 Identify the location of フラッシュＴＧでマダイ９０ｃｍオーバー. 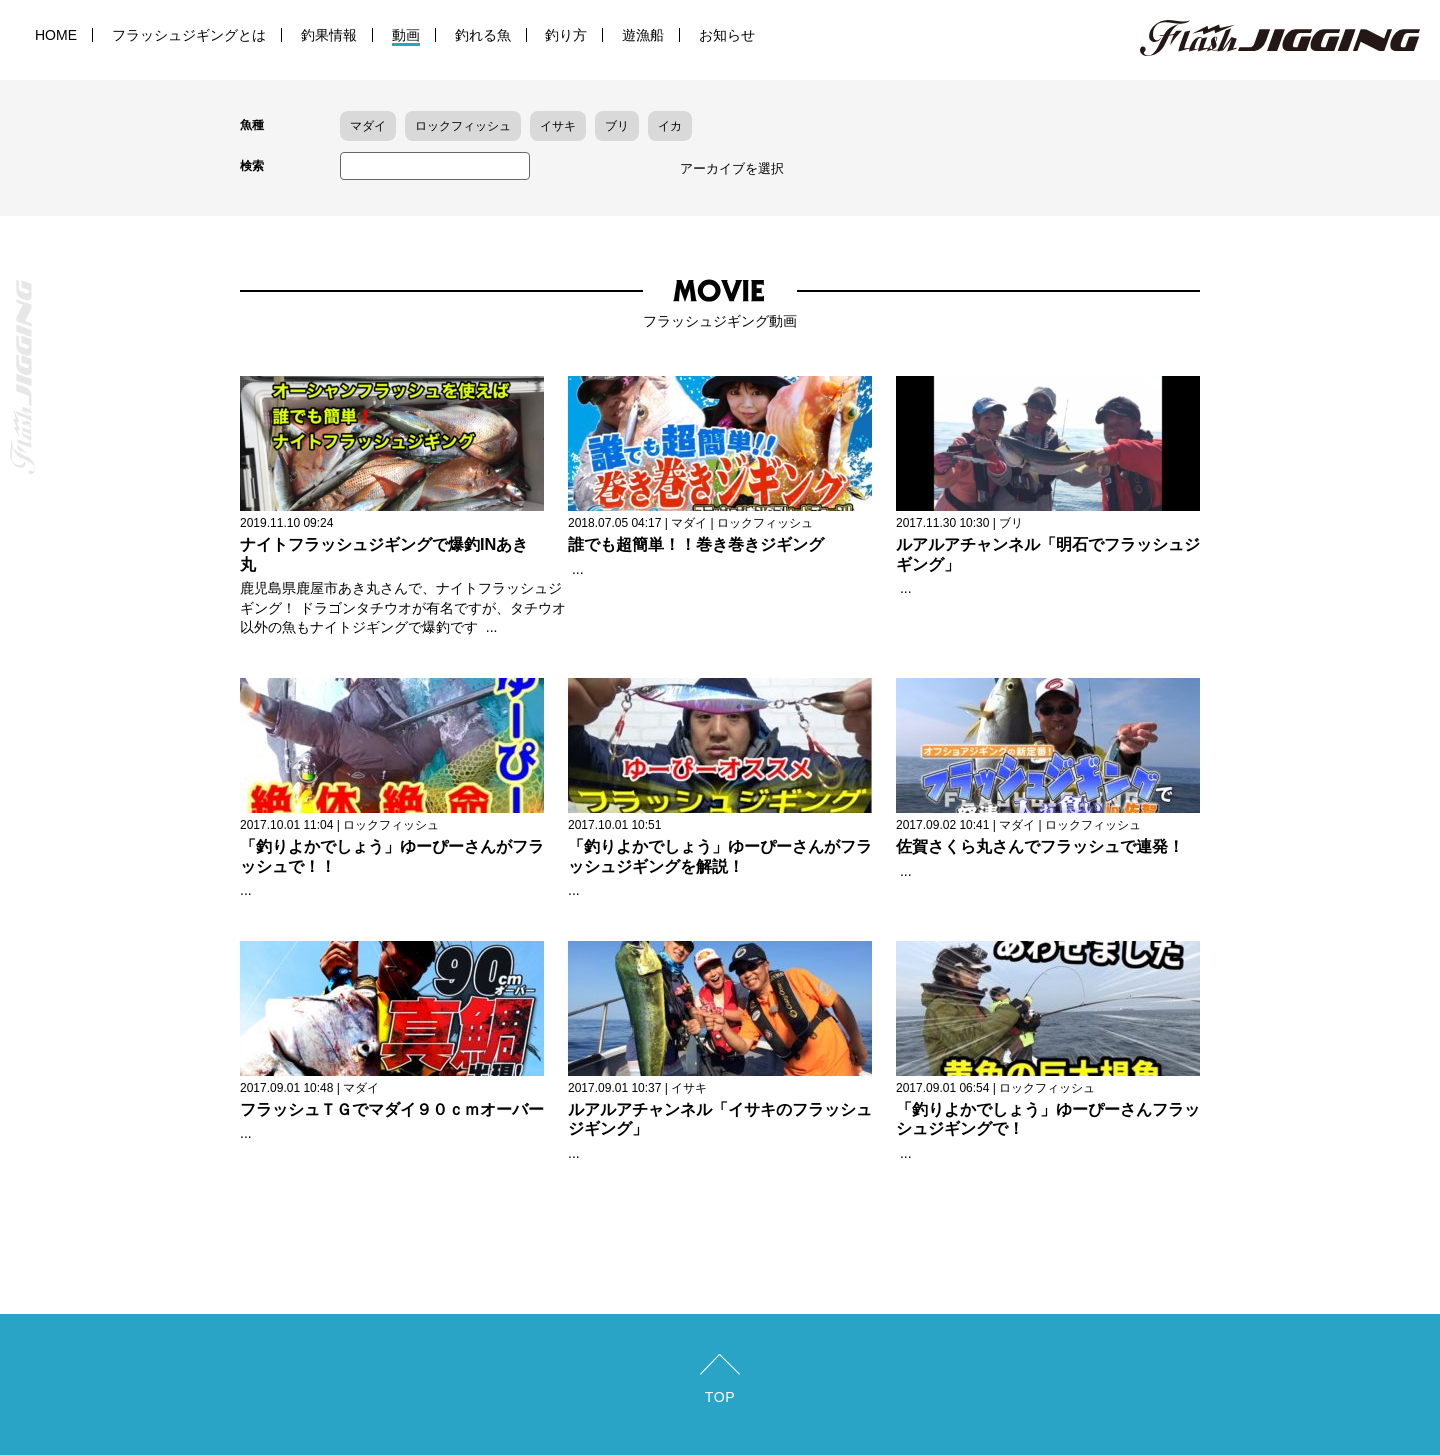
(392, 1109).